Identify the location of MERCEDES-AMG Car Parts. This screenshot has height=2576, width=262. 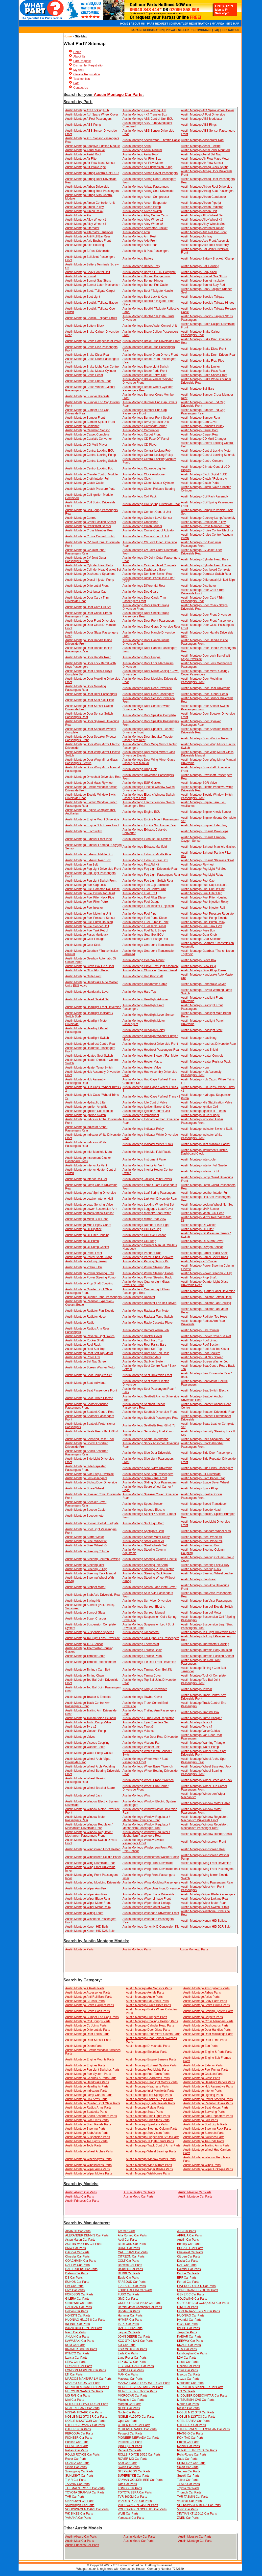
(84, 2391).